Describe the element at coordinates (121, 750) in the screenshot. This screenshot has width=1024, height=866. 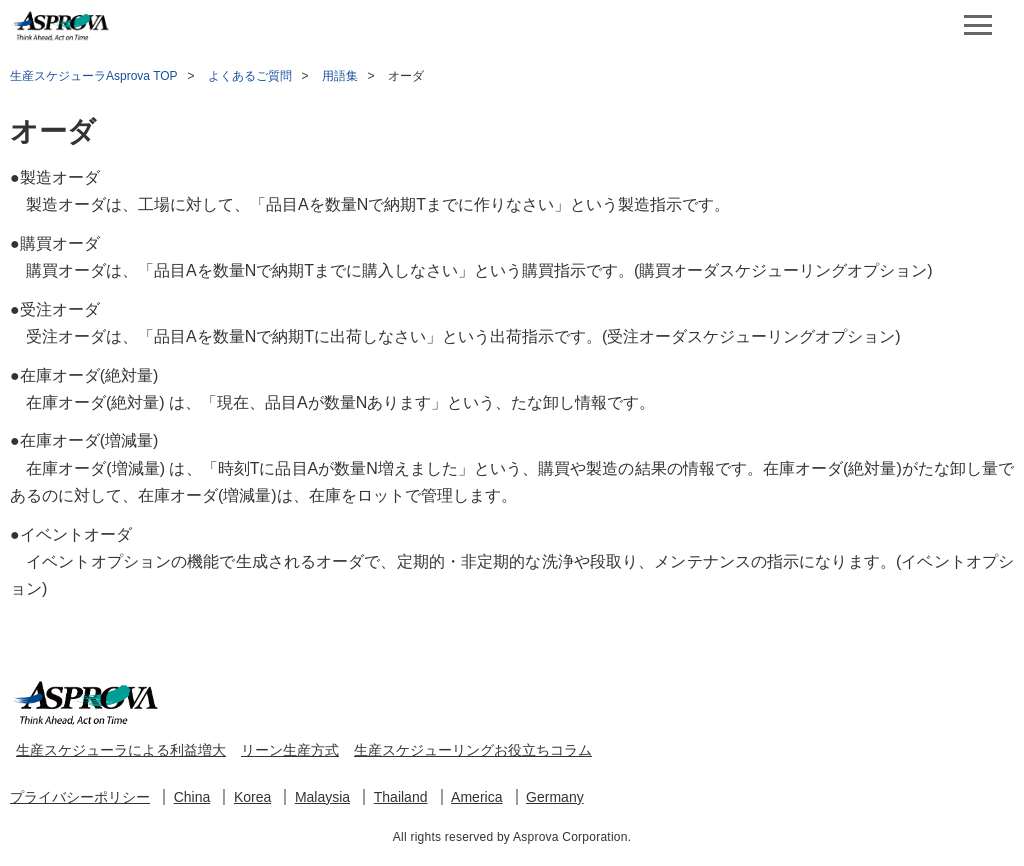
I see `生産スケジューラによる利益増大` at that location.